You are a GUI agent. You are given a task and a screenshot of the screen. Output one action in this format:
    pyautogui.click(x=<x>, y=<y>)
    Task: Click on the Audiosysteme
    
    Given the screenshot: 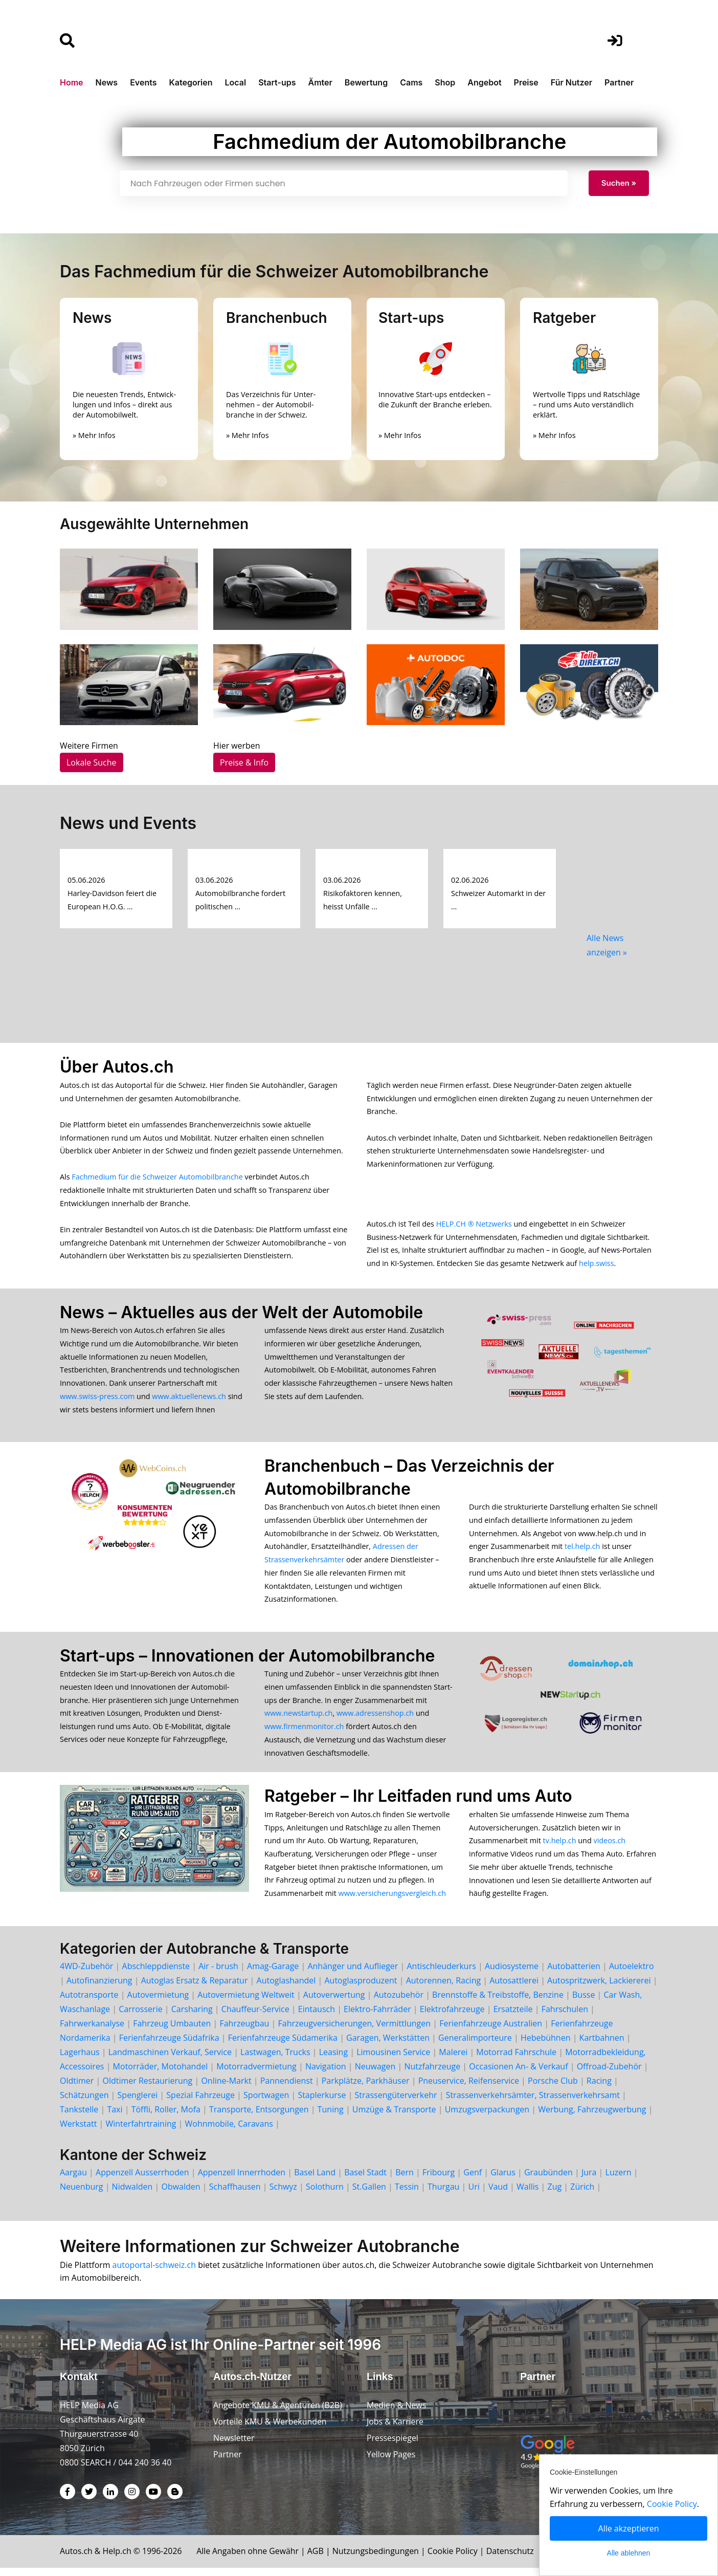 What is the action you would take?
    pyautogui.click(x=511, y=1974)
    